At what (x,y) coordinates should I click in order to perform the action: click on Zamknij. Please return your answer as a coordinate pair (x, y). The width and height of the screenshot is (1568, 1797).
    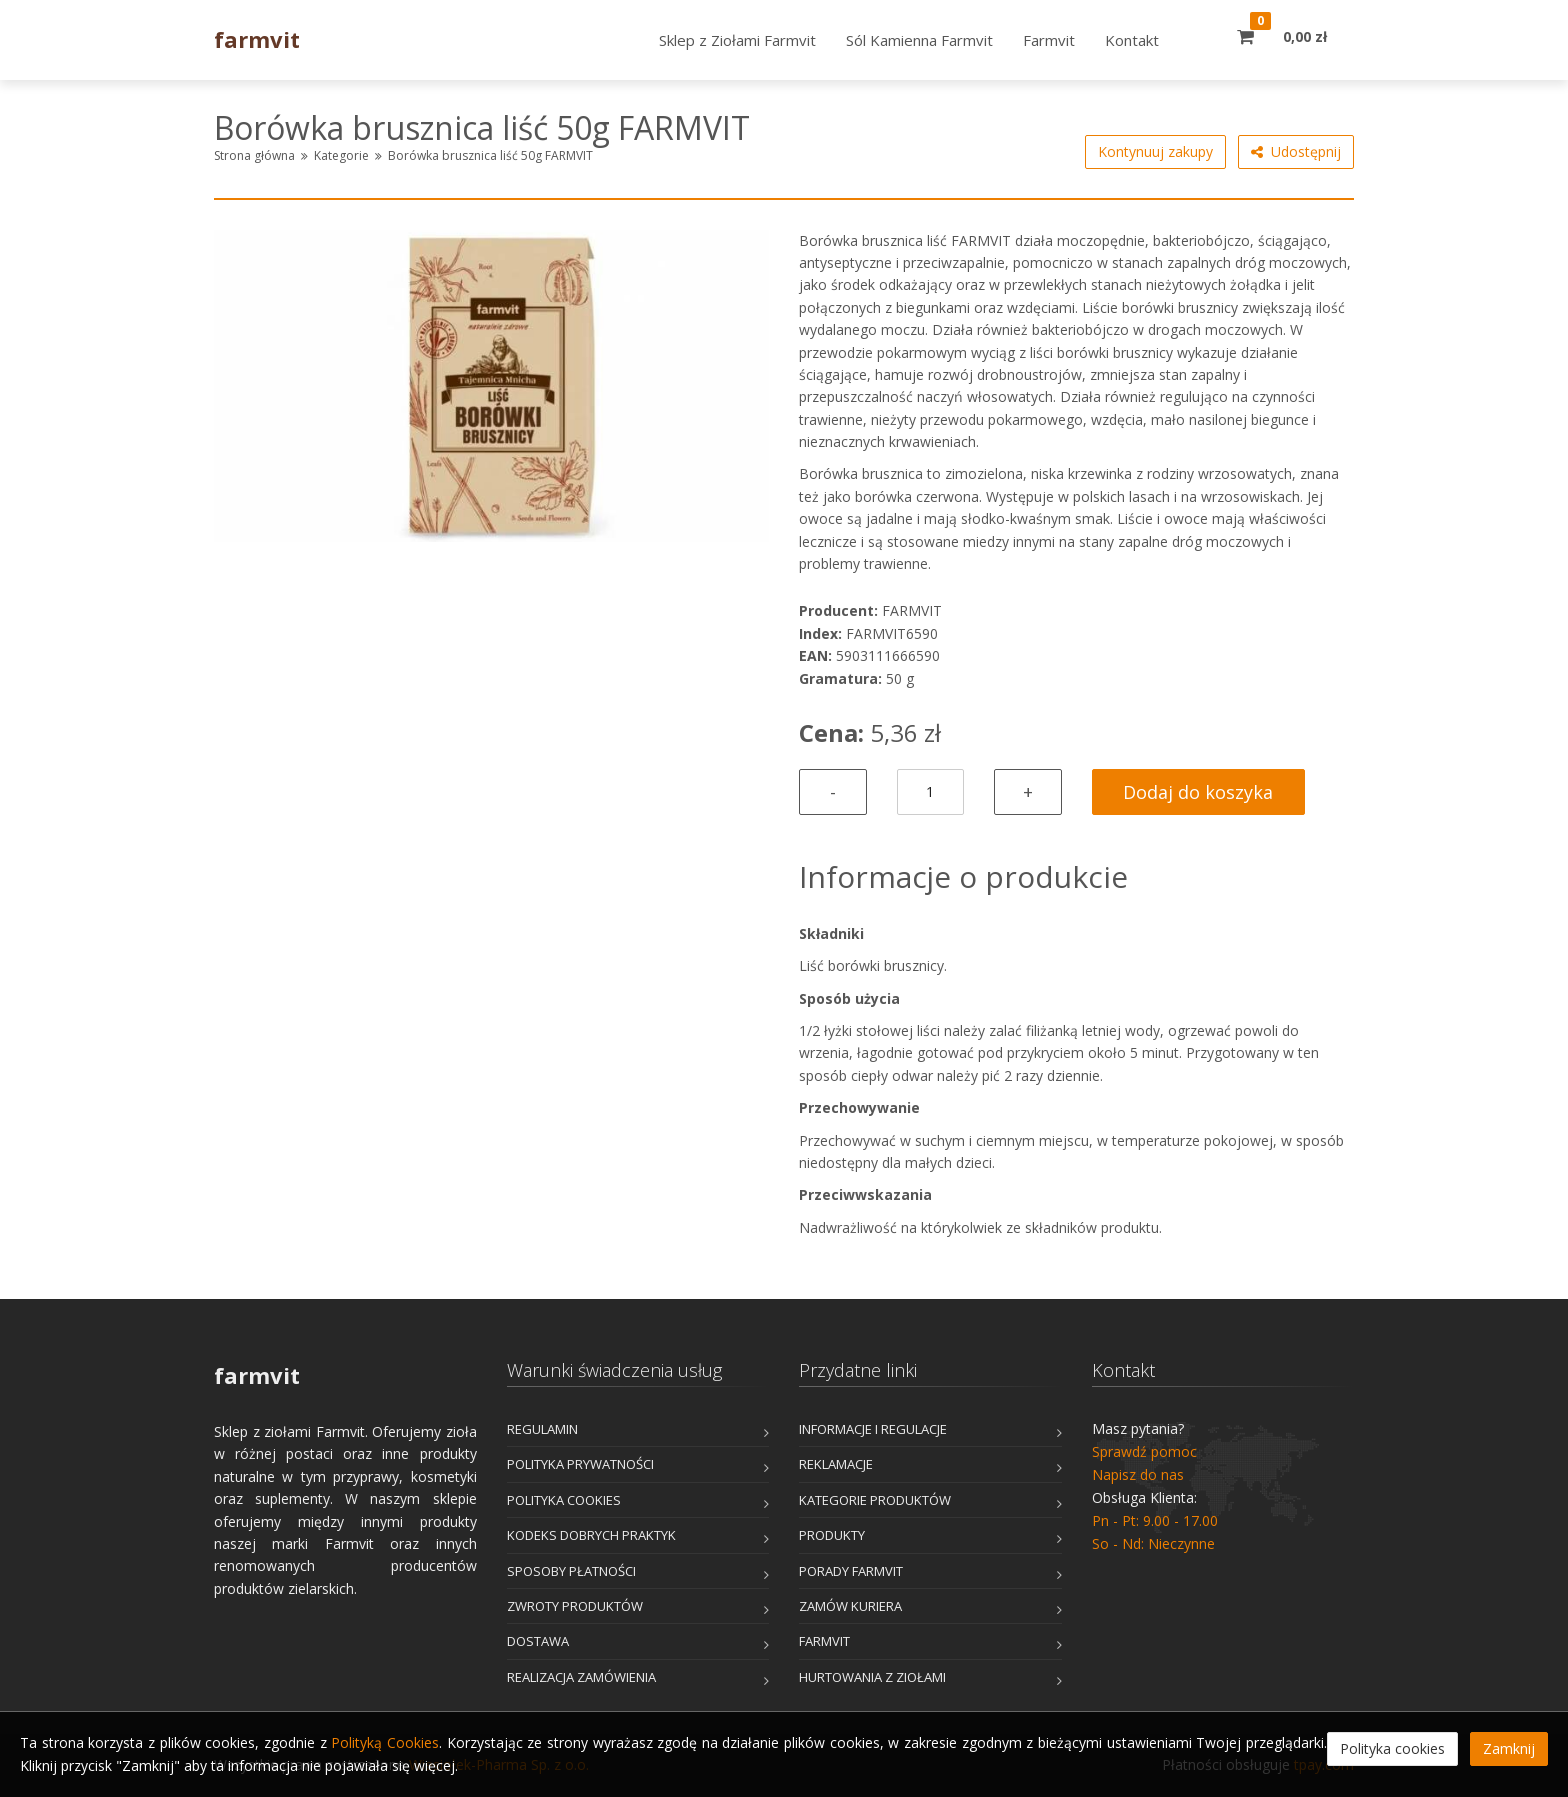
    Looking at the image, I should click on (1509, 1748).